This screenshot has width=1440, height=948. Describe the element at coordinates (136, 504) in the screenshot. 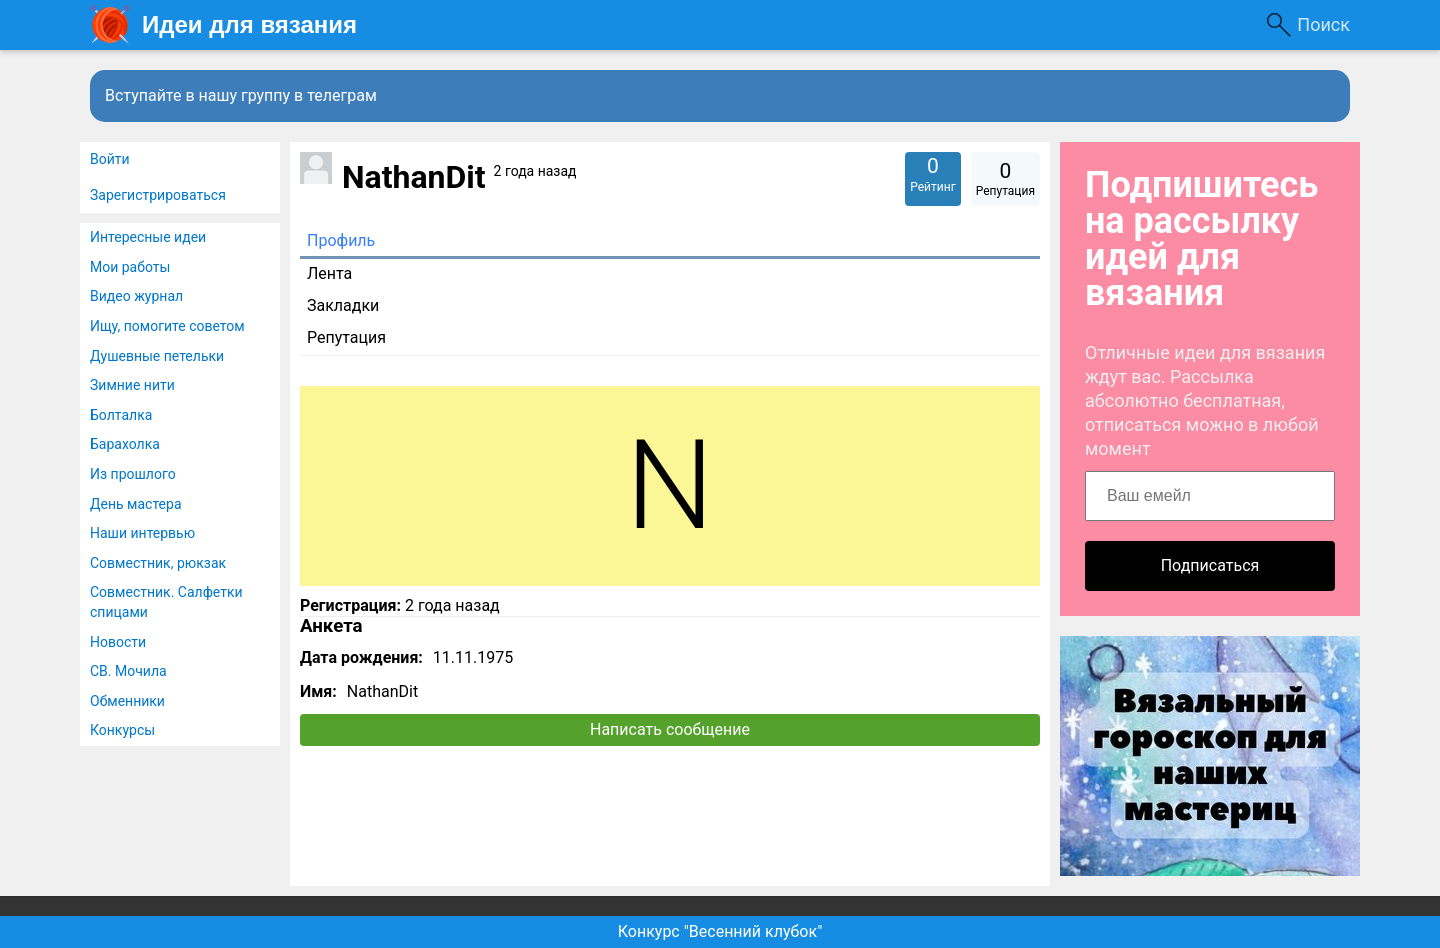

I see `День мастера` at that location.